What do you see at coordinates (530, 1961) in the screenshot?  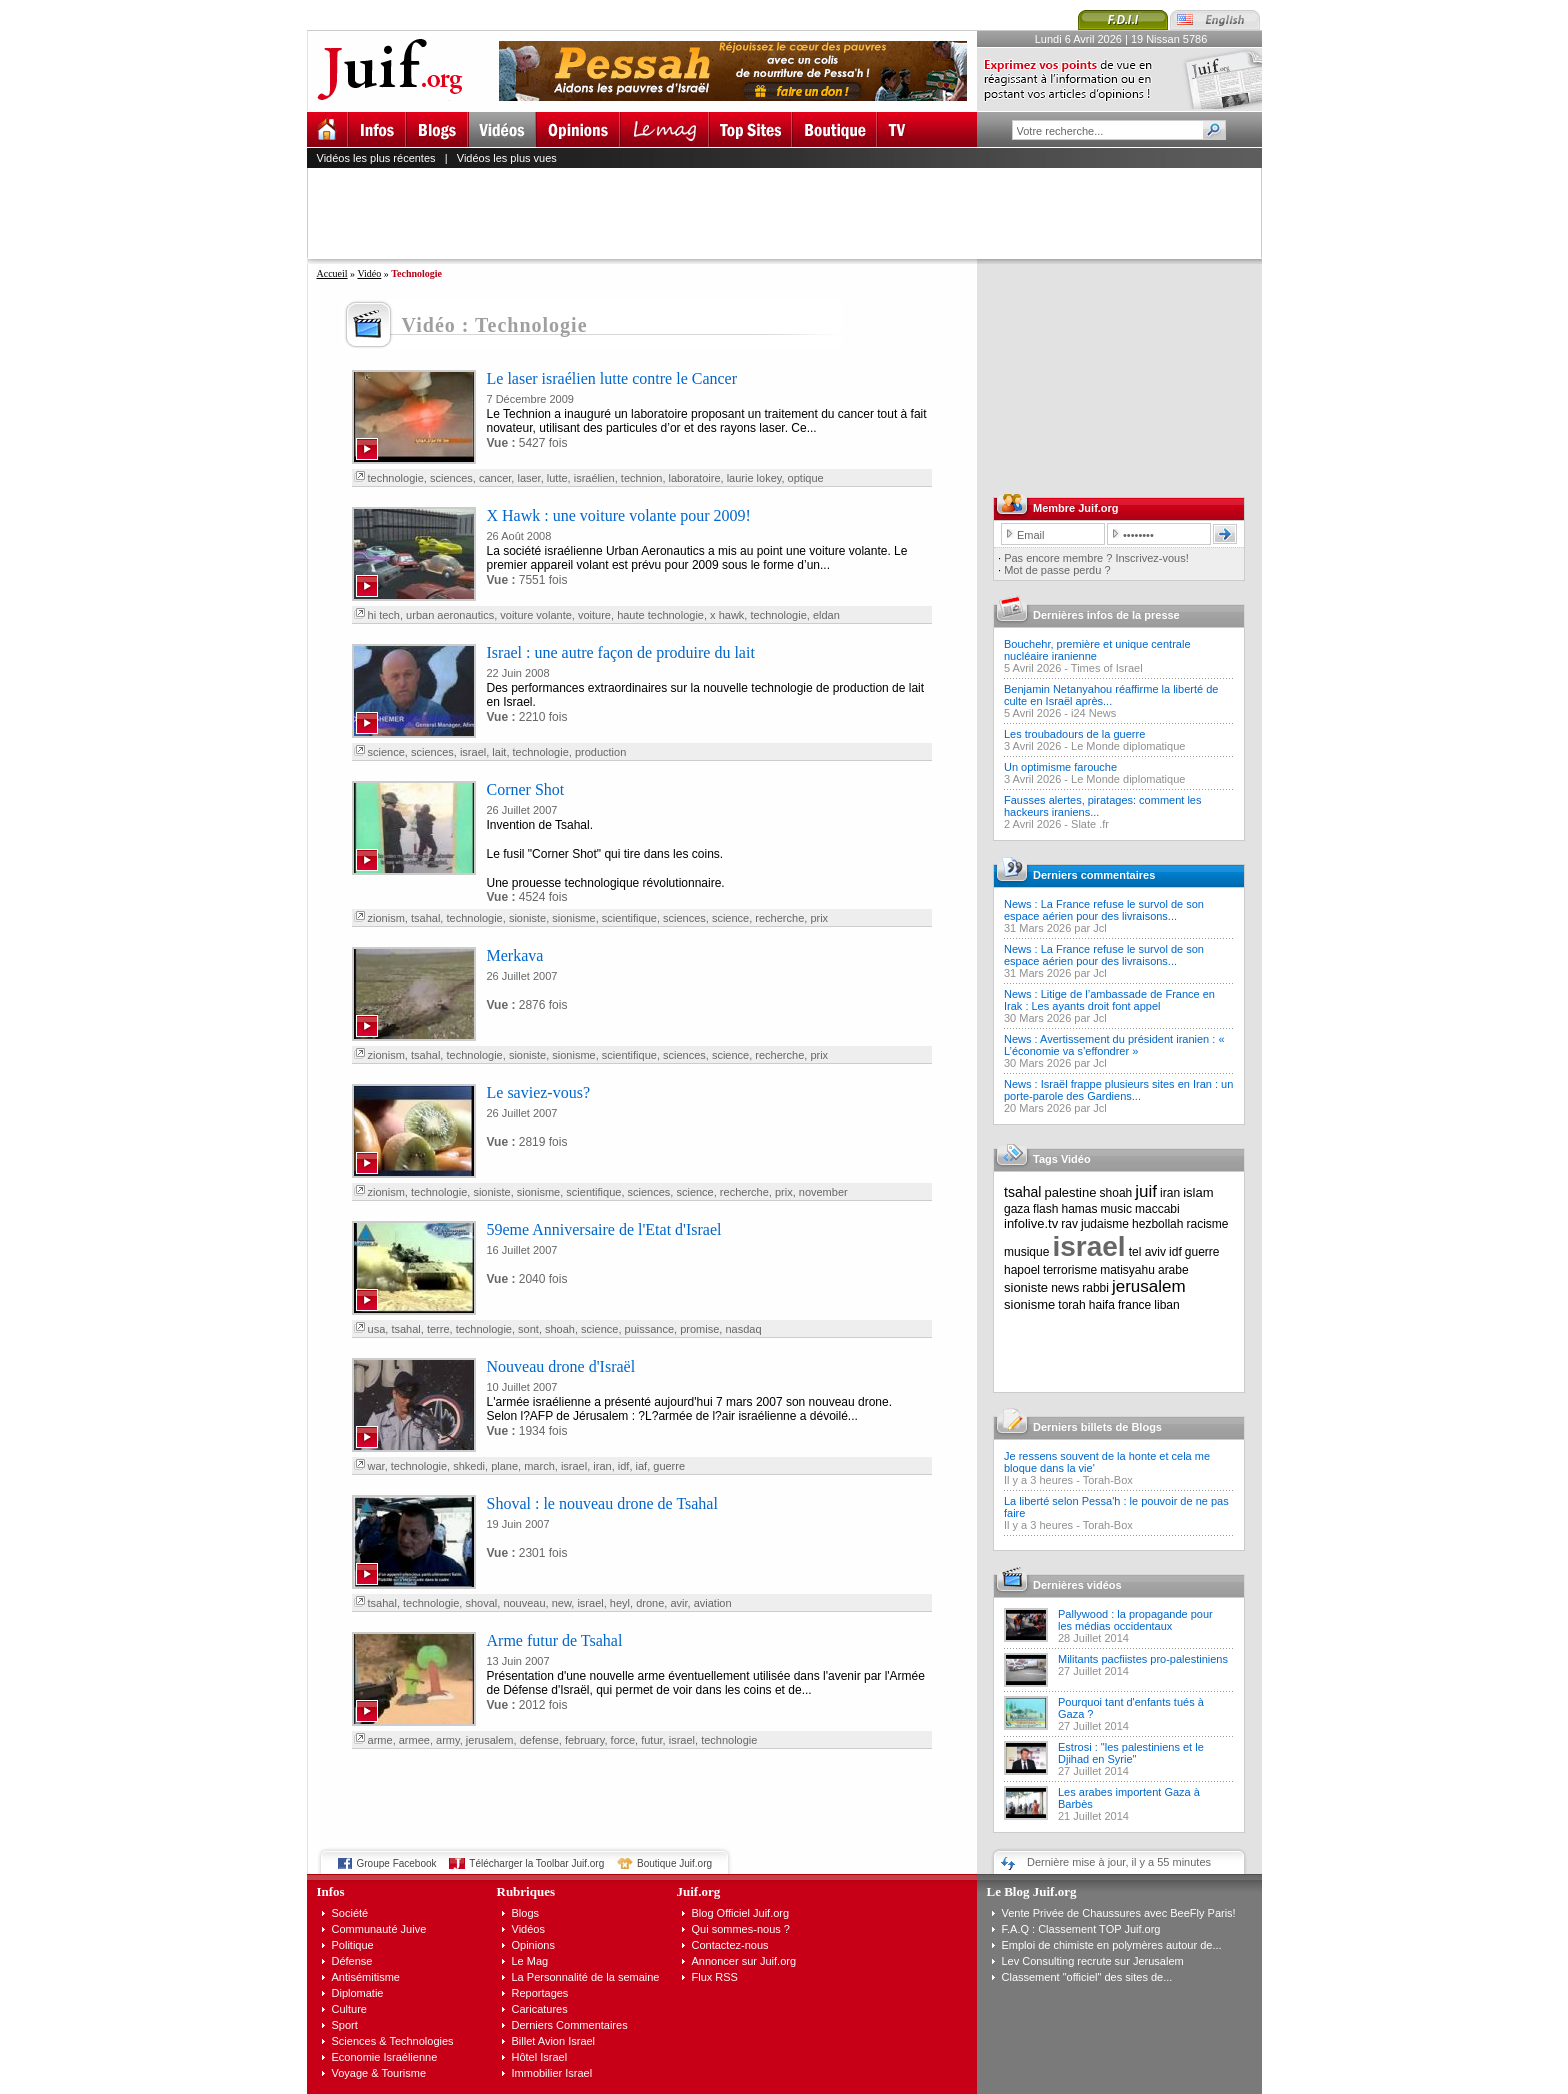 I see `Le Mag` at bounding box center [530, 1961].